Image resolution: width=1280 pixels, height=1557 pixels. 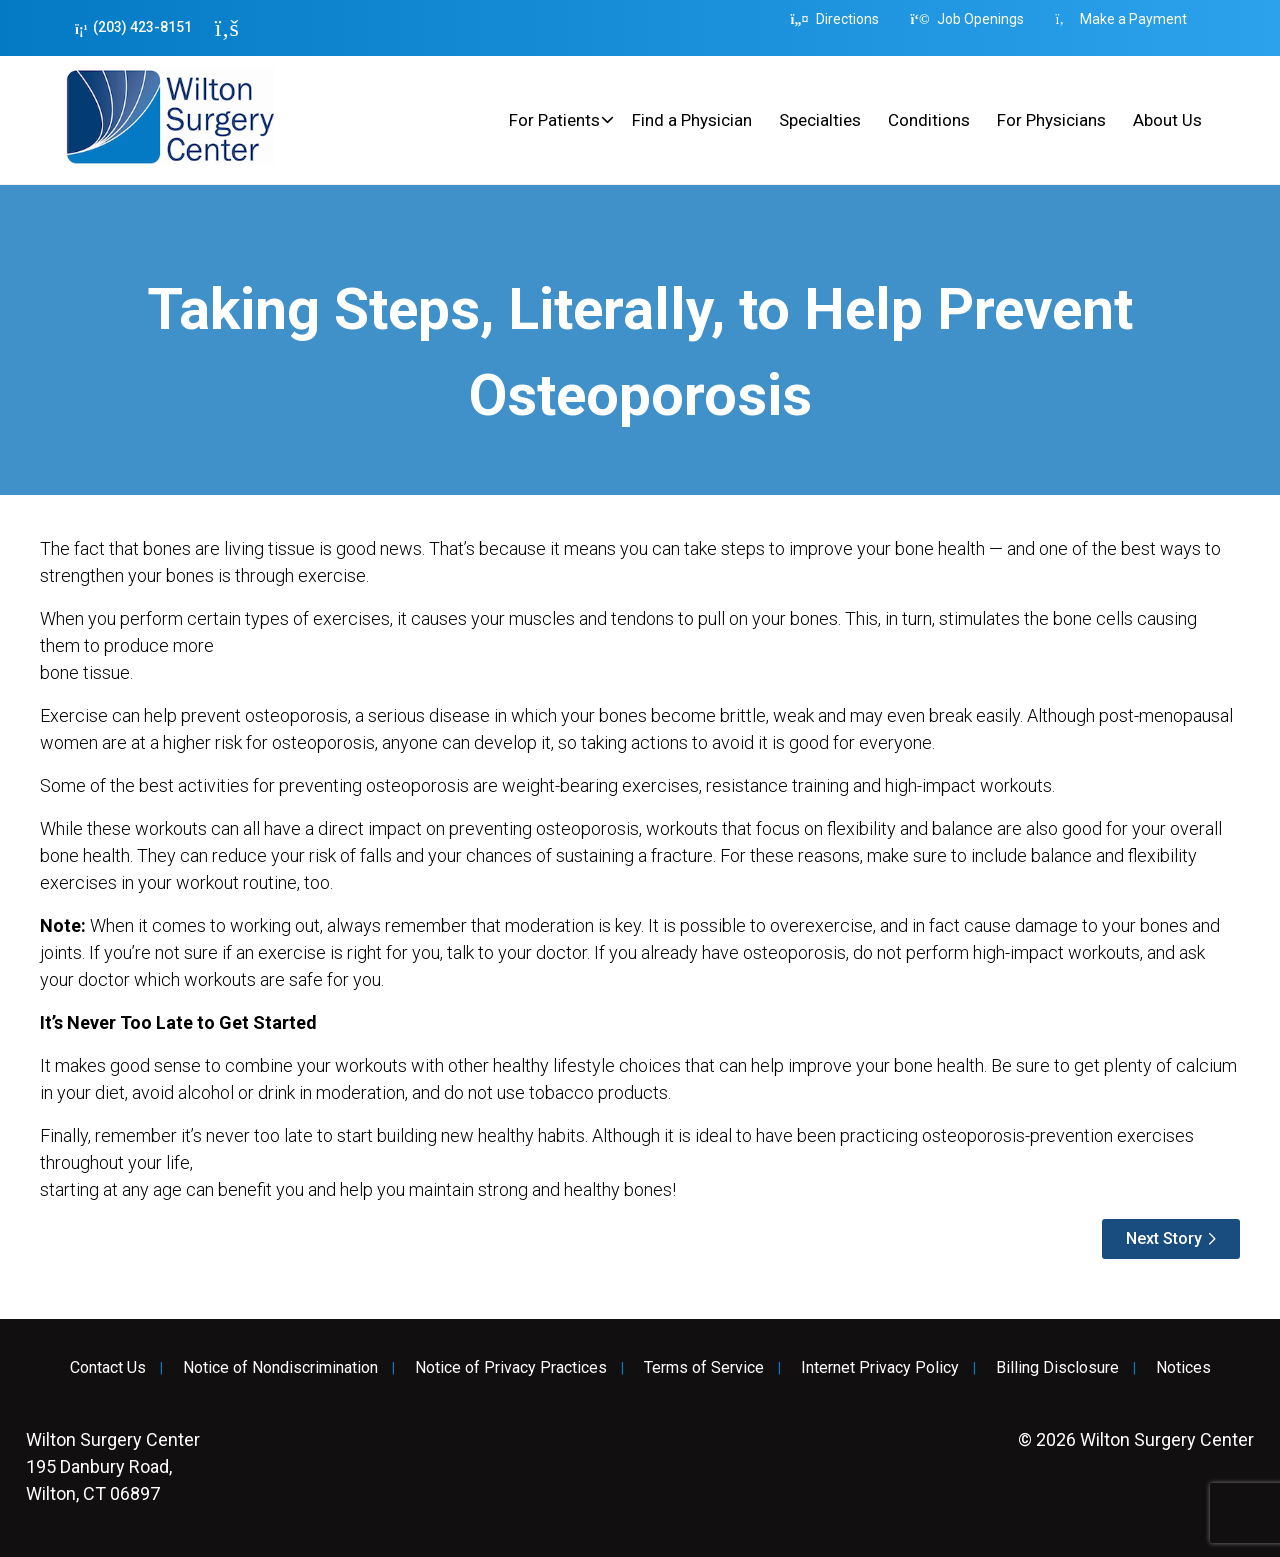 What do you see at coordinates (1164, 1238) in the screenshot?
I see `Next Story` at bounding box center [1164, 1238].